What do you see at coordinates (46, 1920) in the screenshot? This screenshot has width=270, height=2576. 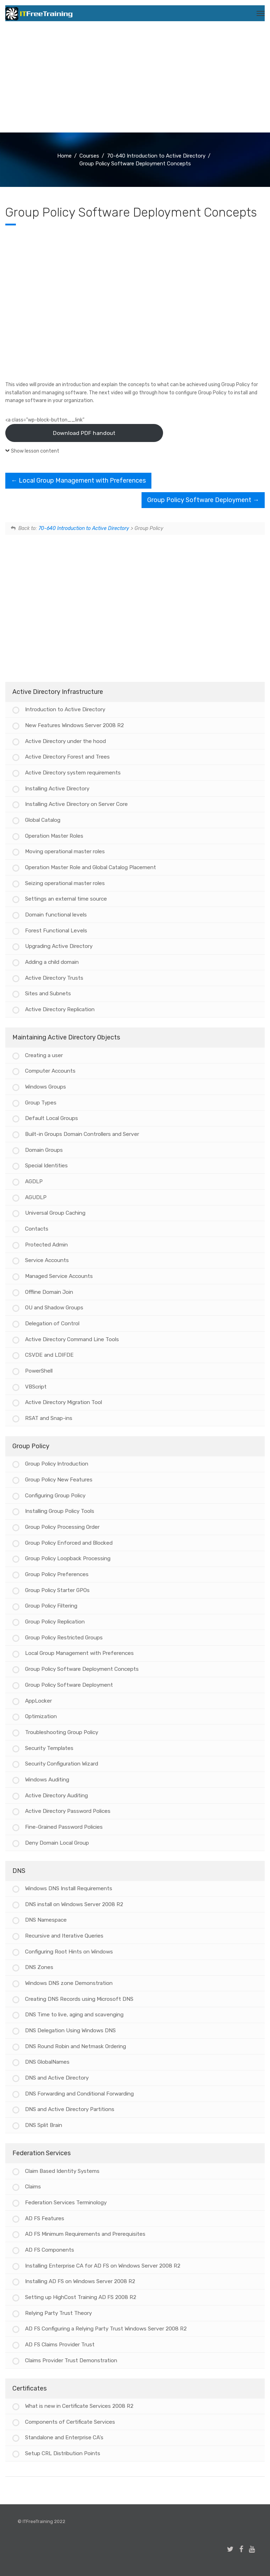 I see `DNS Namespace` at bounding box center [46, 1920].